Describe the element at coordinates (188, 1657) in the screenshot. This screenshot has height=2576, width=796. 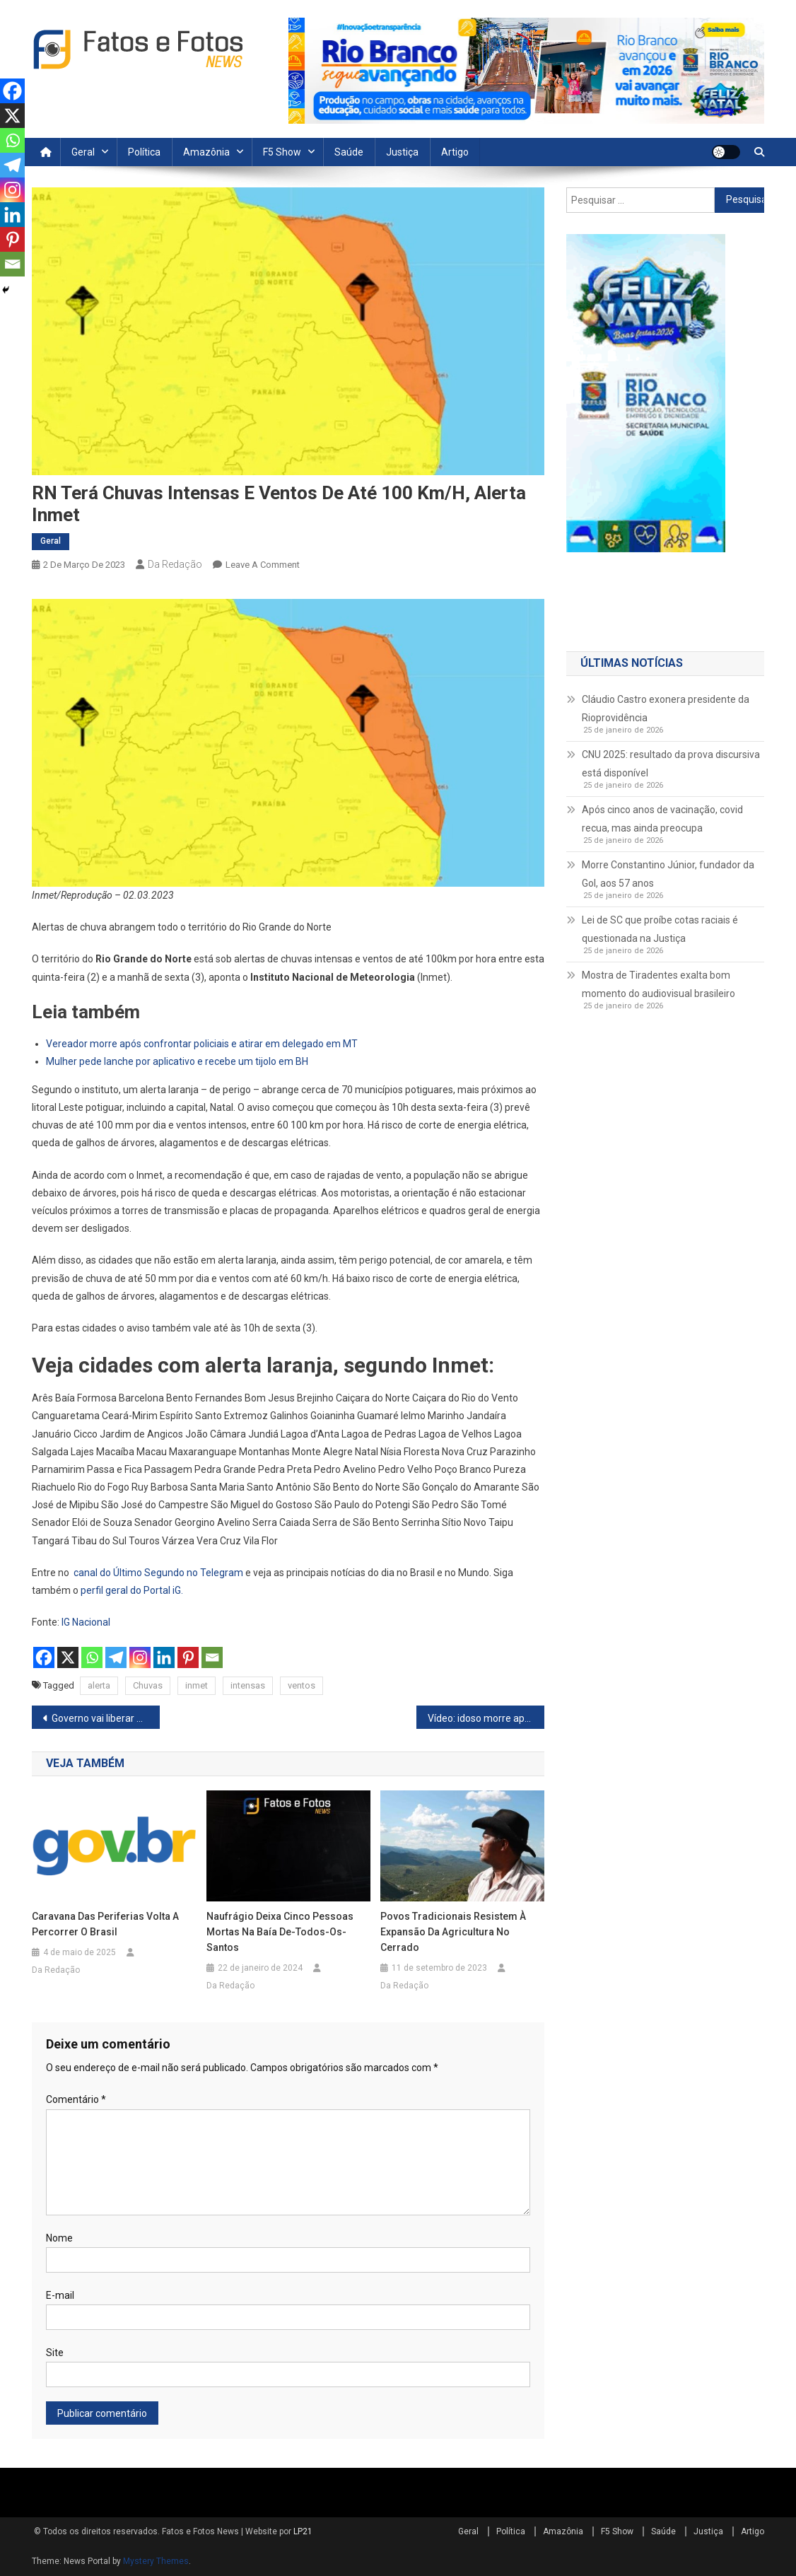
I see `[Pinterest]` at that location.